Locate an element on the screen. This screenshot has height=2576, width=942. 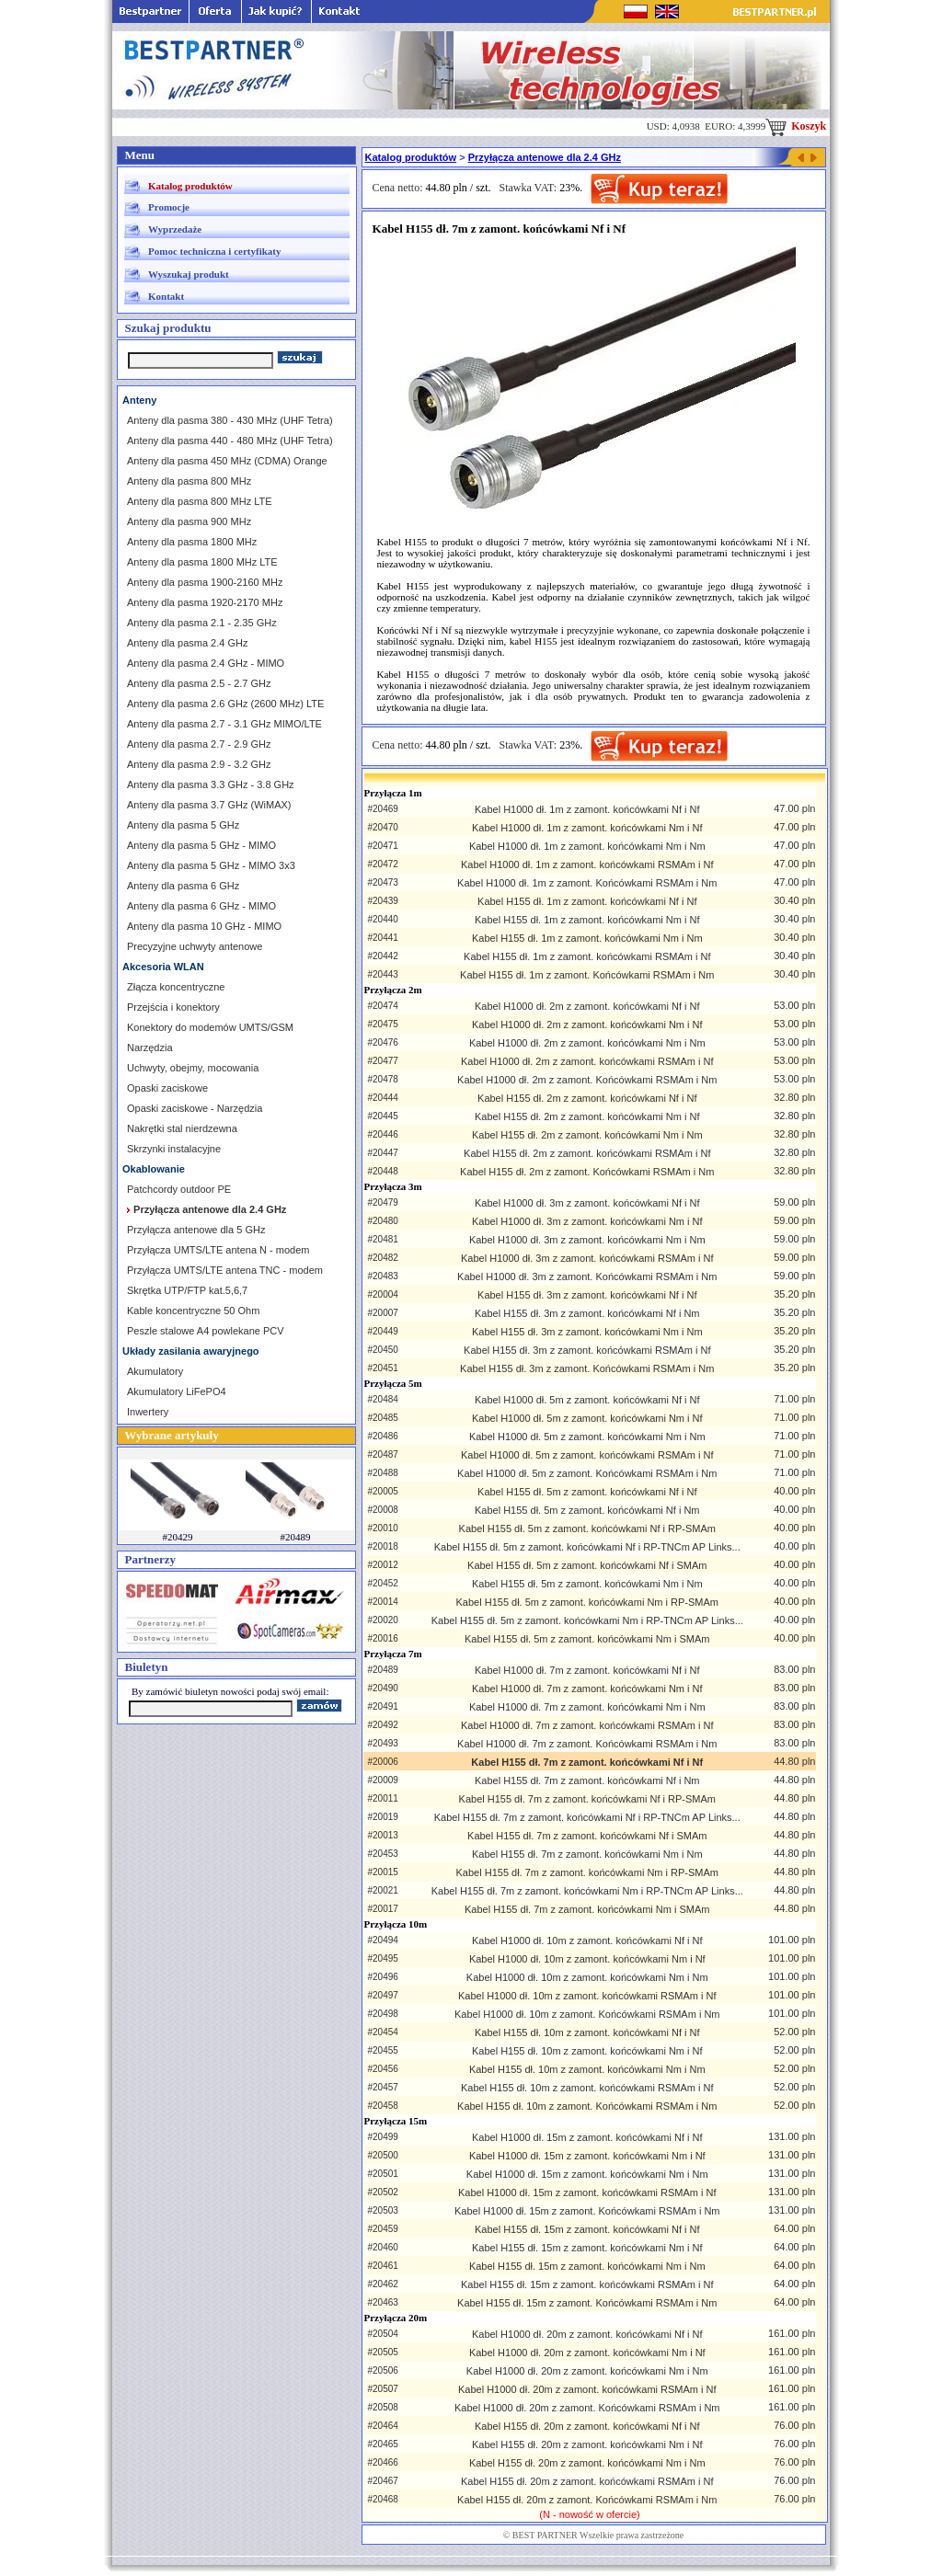
Anteny dla pasma 2.6 GHz (2600 MHz) LTE is located at coordinates (225, 703).